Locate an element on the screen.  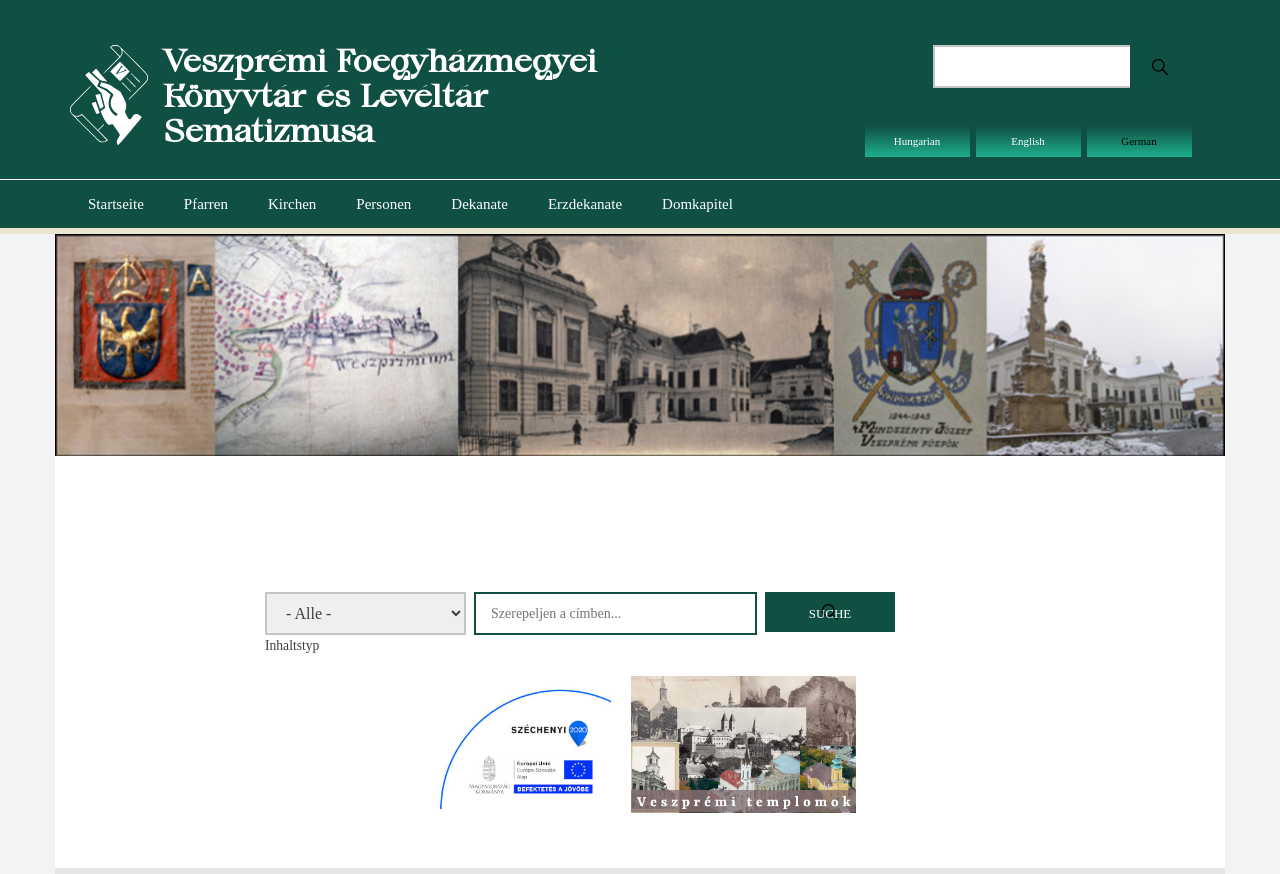
Startseite is located at coordinates (116, 204).